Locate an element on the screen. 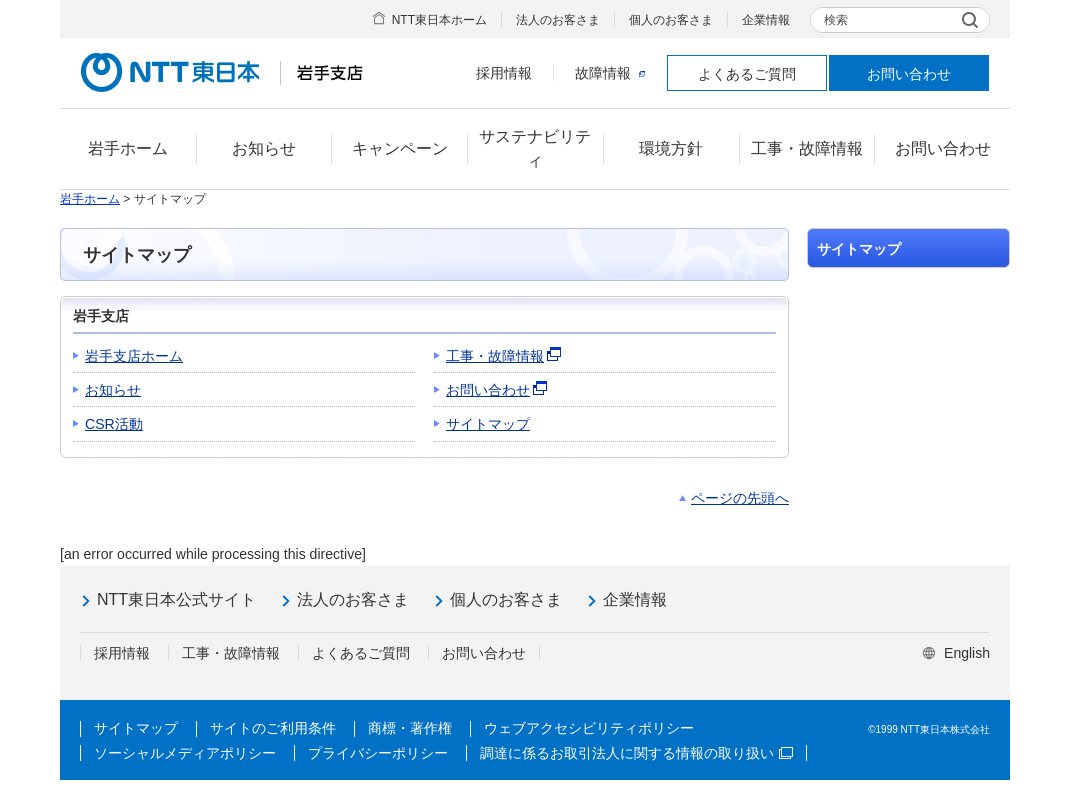 The image size is (1070, 805). プライバシーポリシー is located at coordinates (378, 753).